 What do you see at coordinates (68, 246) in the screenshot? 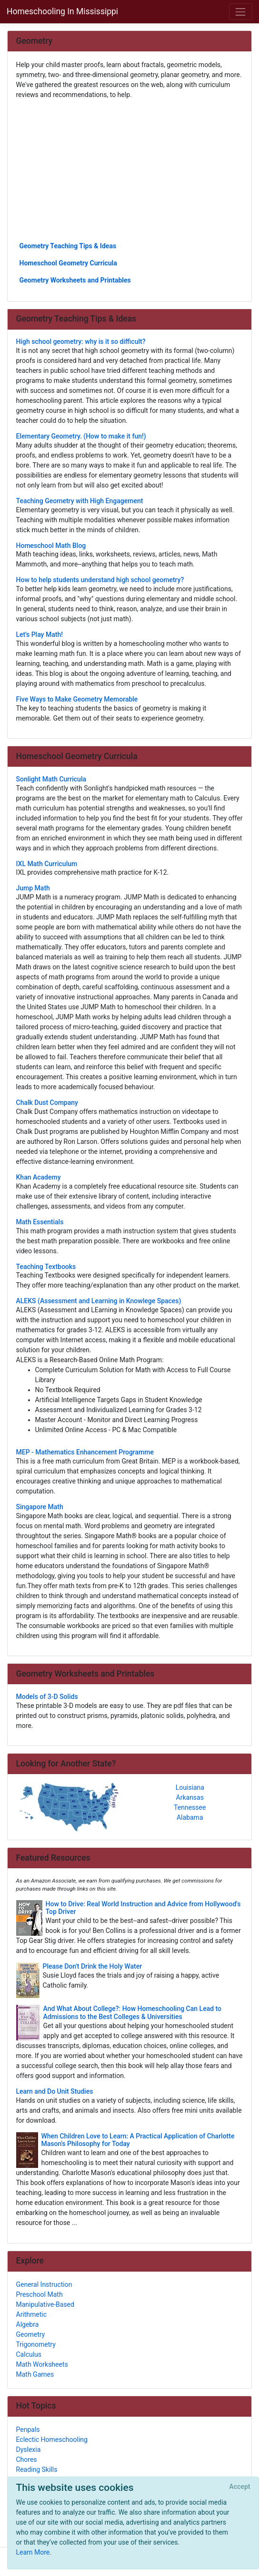
I see `Geometry Teaching Tips & Ideas` at bounding box center [68, 246].